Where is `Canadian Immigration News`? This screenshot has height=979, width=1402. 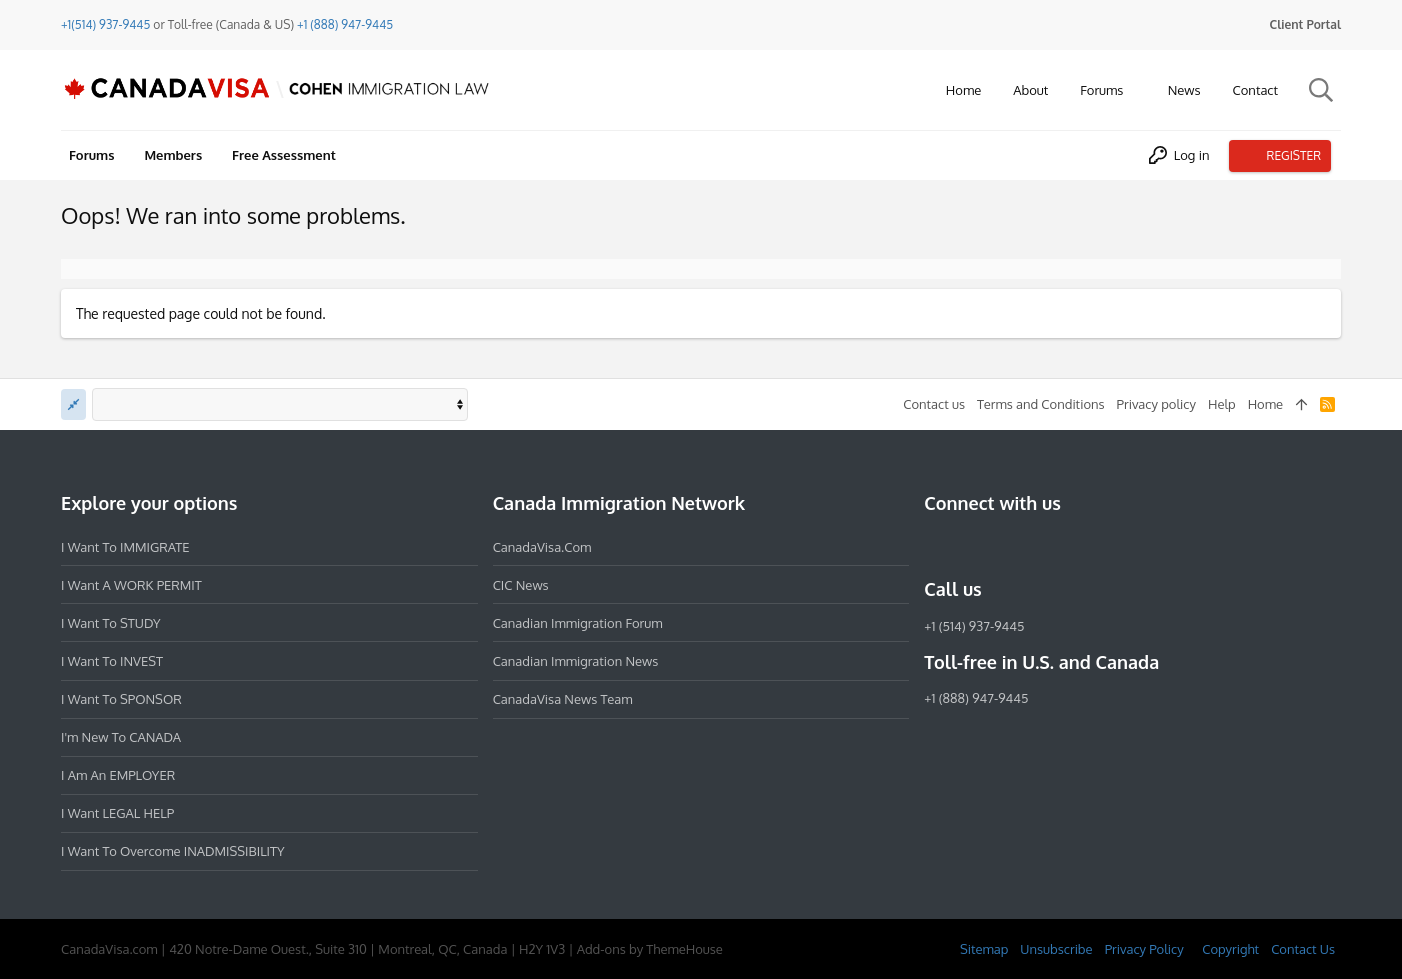 Canadian Immigration News is located at coordinates (576, 661).